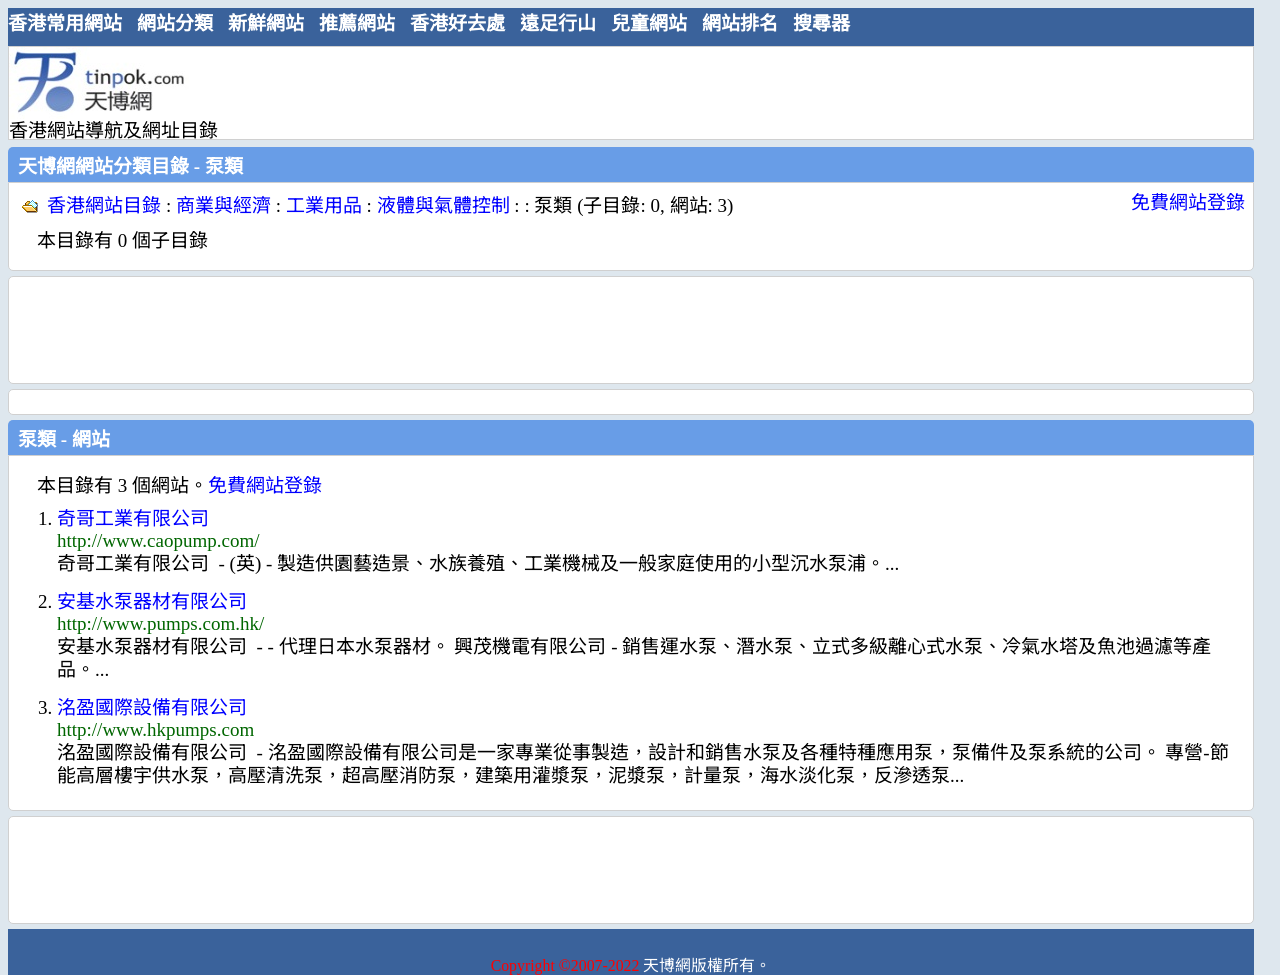 The image size is (1280, 975). I want to click on 工業用品, so click(324, 205).